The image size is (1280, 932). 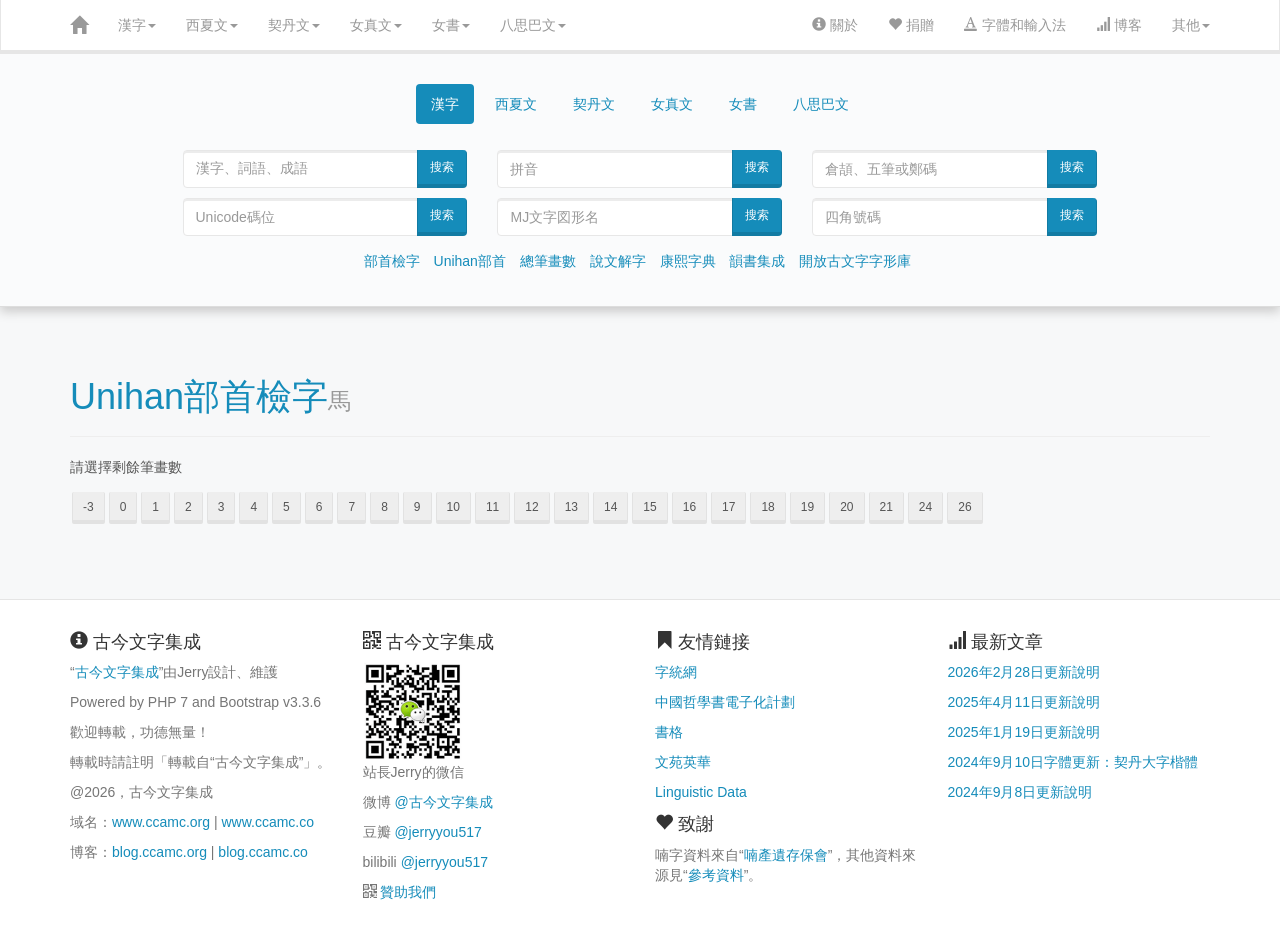 I want to click on @jerryyou517, so click(x=437, y=832).